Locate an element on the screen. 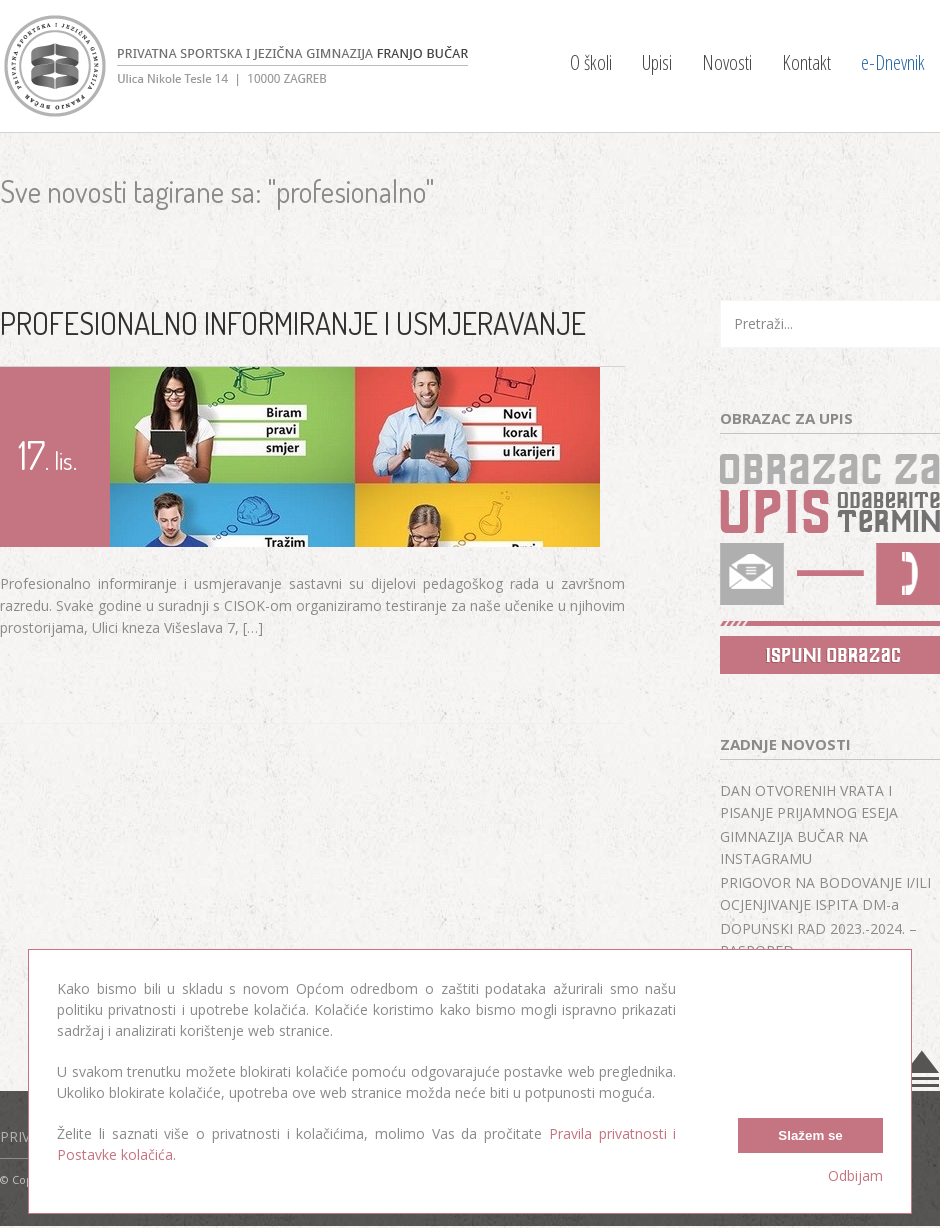 The image size is (940, 1228). Kontakt is located at coordinates (806, 62).